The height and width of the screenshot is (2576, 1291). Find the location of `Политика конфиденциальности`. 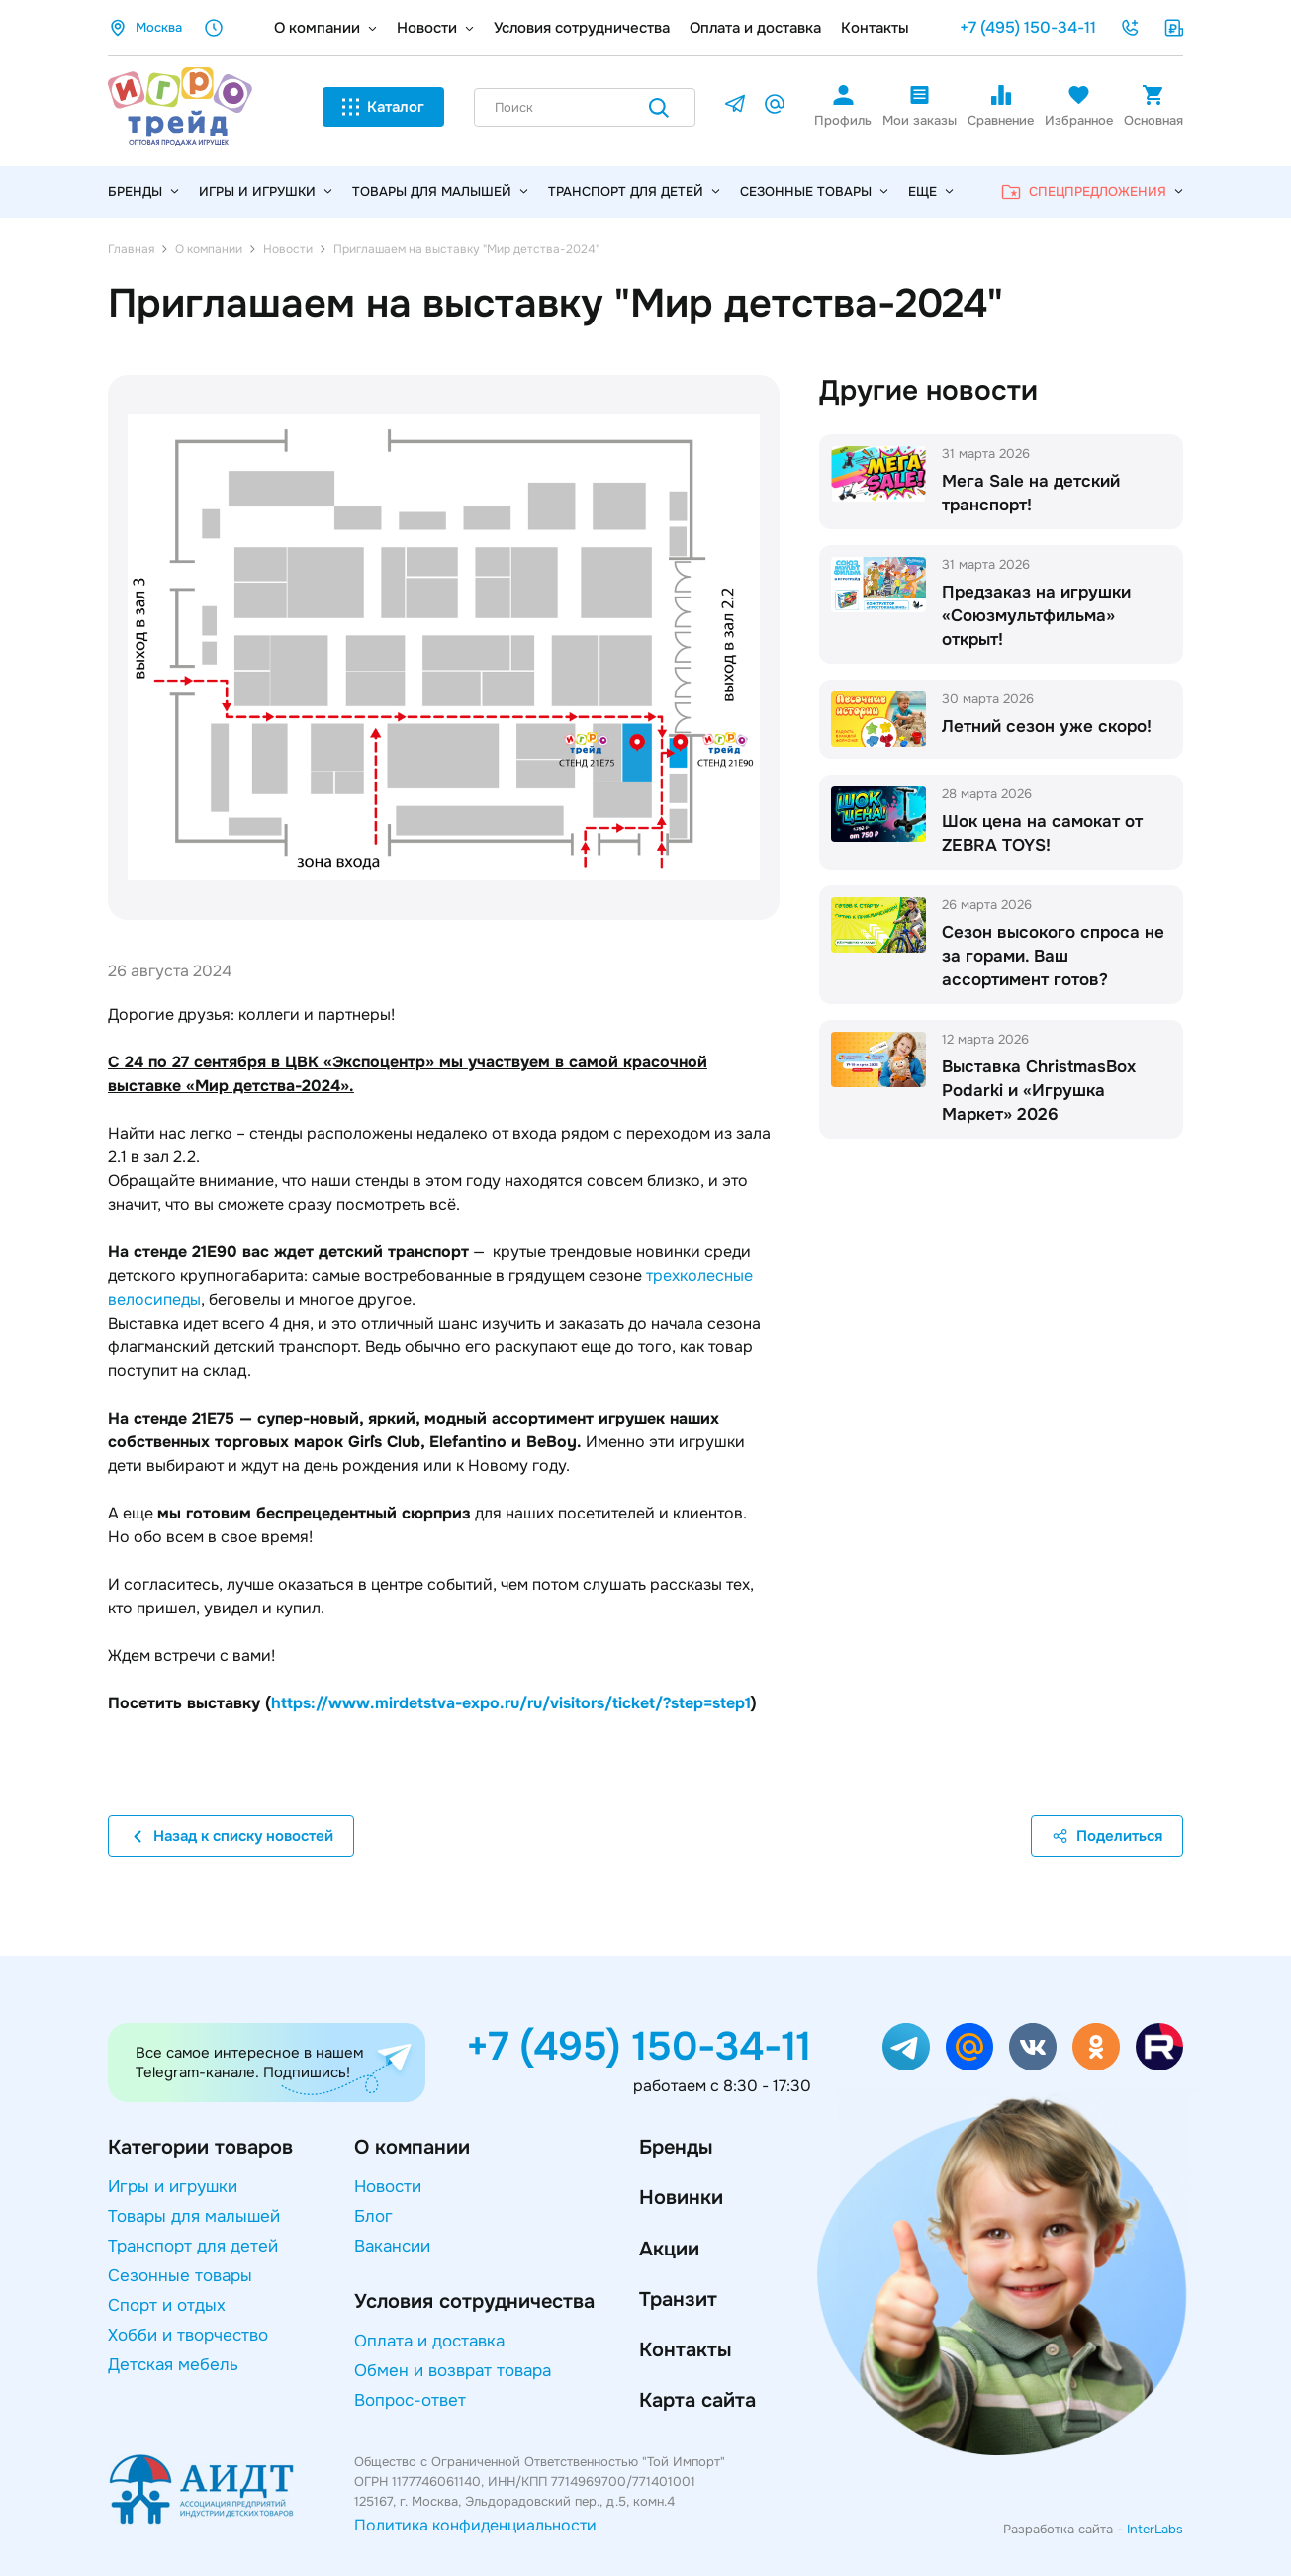

Политика конфиденциальности is located at coordinates (475, 2525).